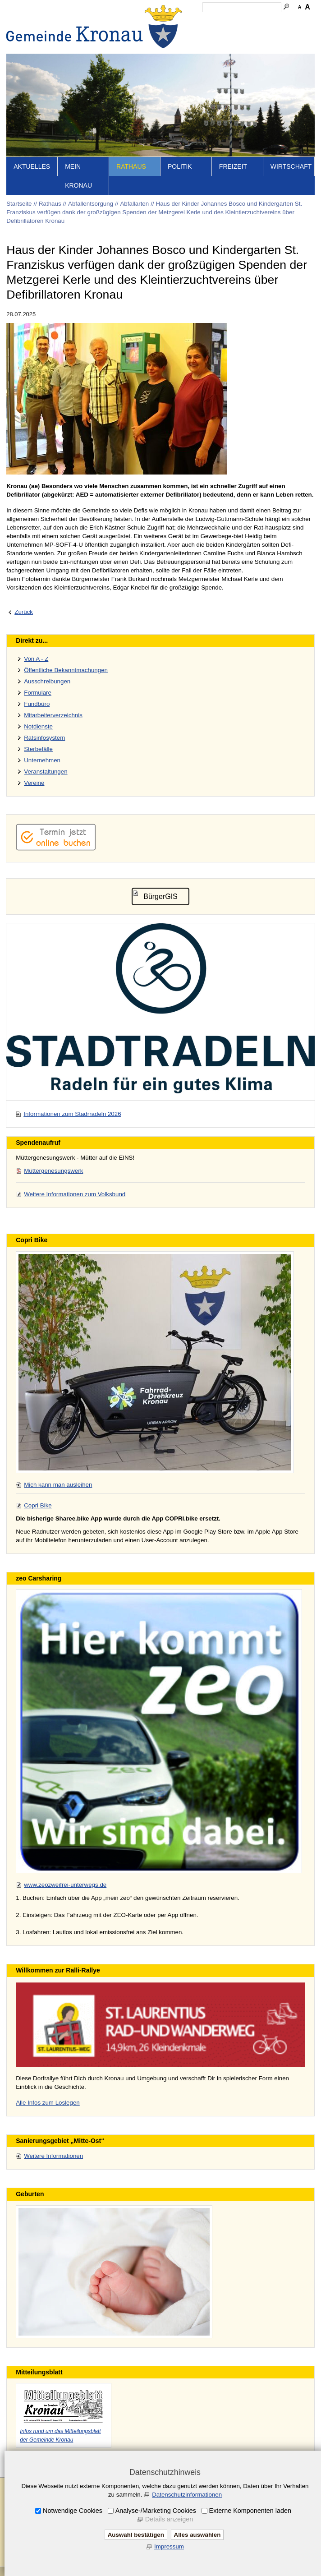  I want to click on Auswahl bestätigen, so click(136, 2534).